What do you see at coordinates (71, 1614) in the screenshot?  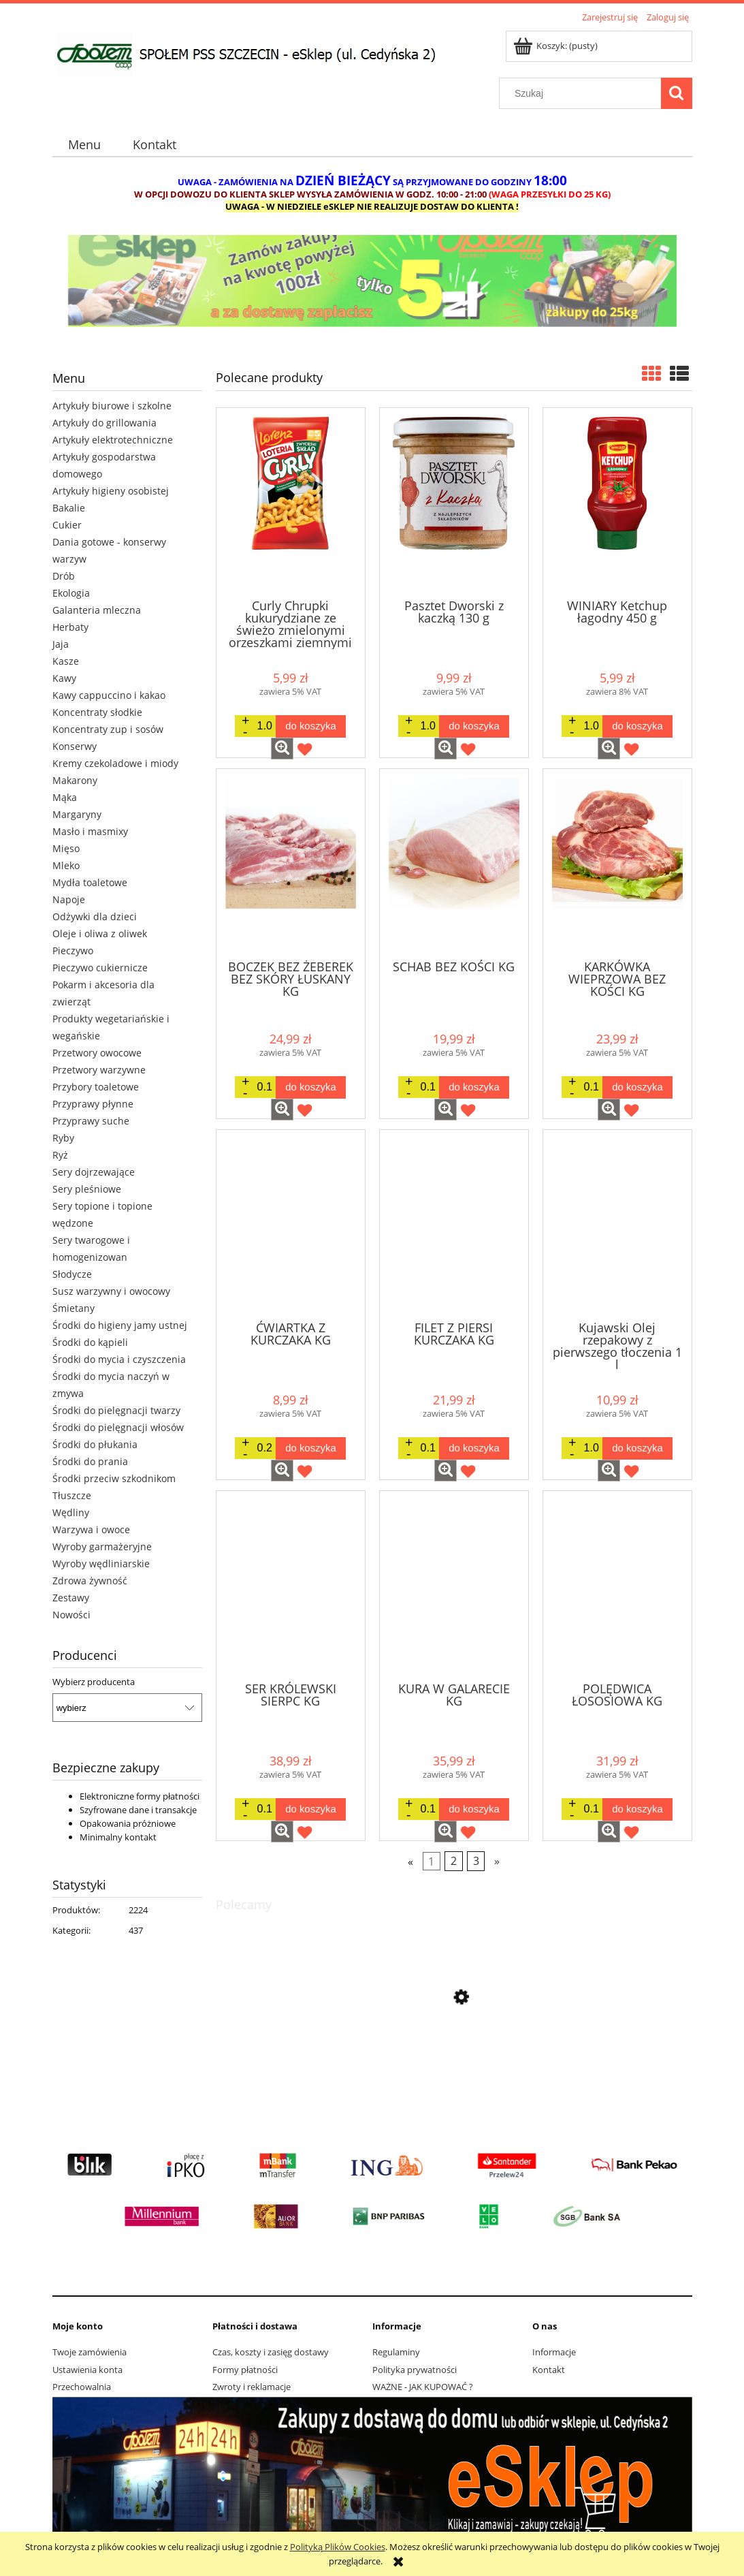 I see `Nowości` at bounding box center [71, 1614].